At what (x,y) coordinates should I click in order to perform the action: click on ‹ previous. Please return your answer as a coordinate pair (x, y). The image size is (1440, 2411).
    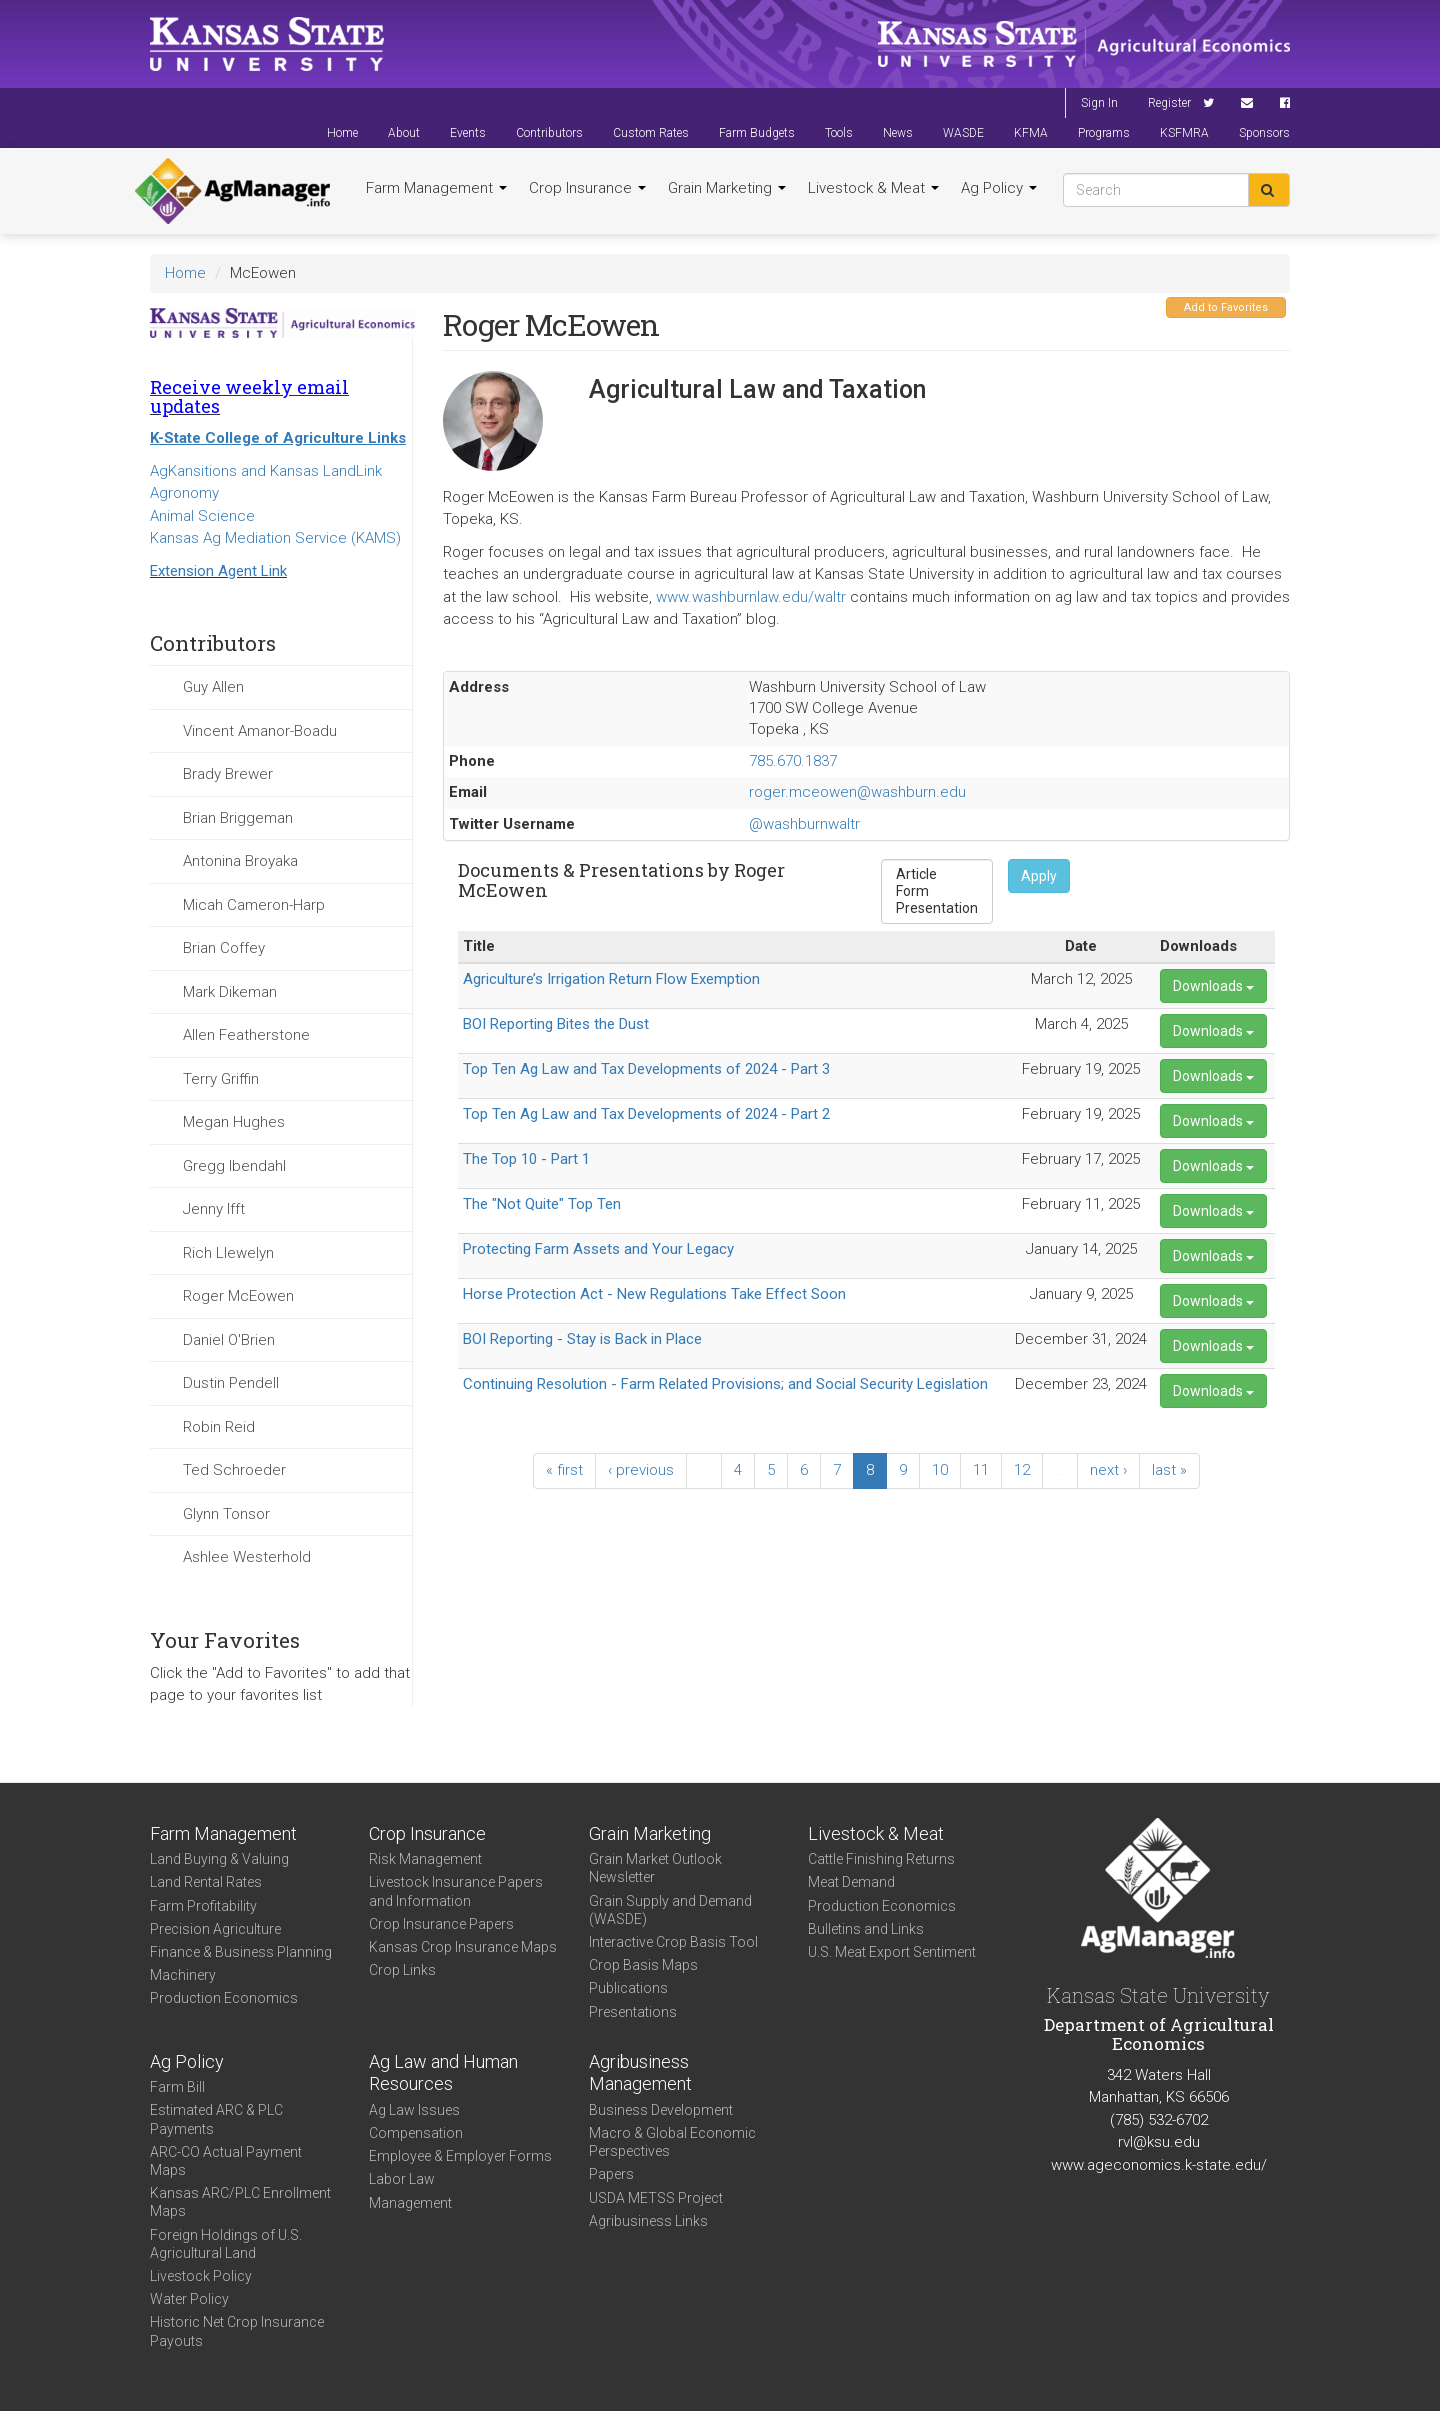
    Looking at the image, I should click on (641, 1470).